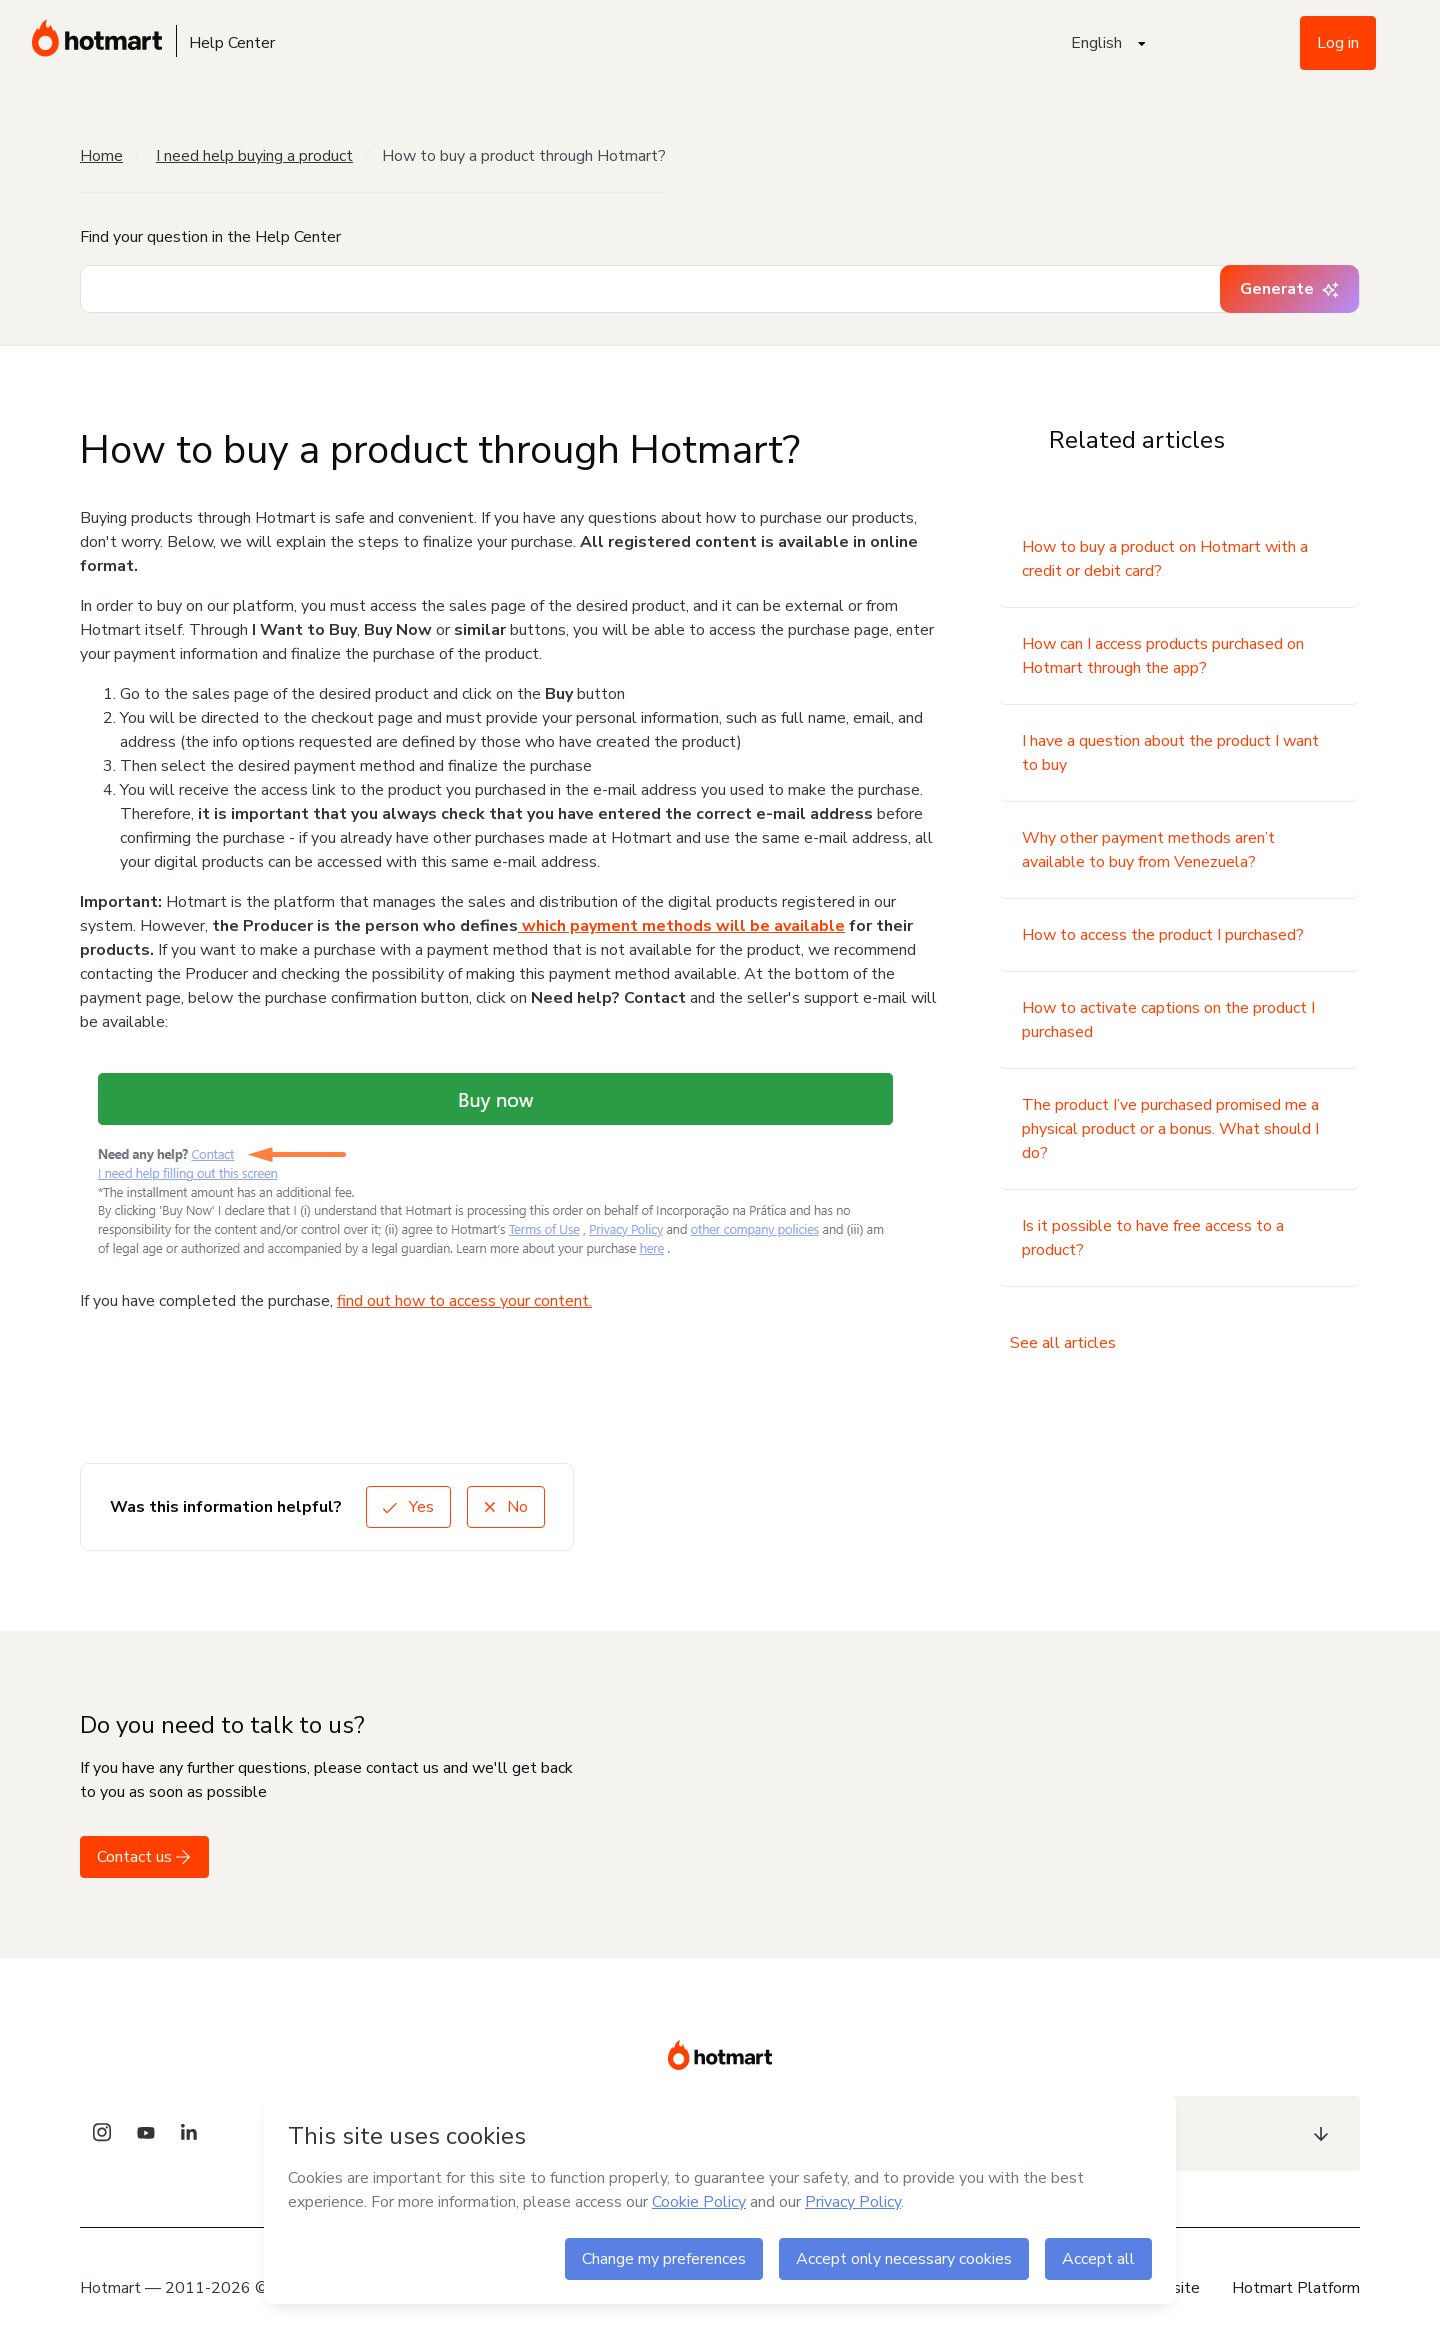  Describe the element at coordinates (144, 1857) in the screenshot. I see `Contact us` at that location.